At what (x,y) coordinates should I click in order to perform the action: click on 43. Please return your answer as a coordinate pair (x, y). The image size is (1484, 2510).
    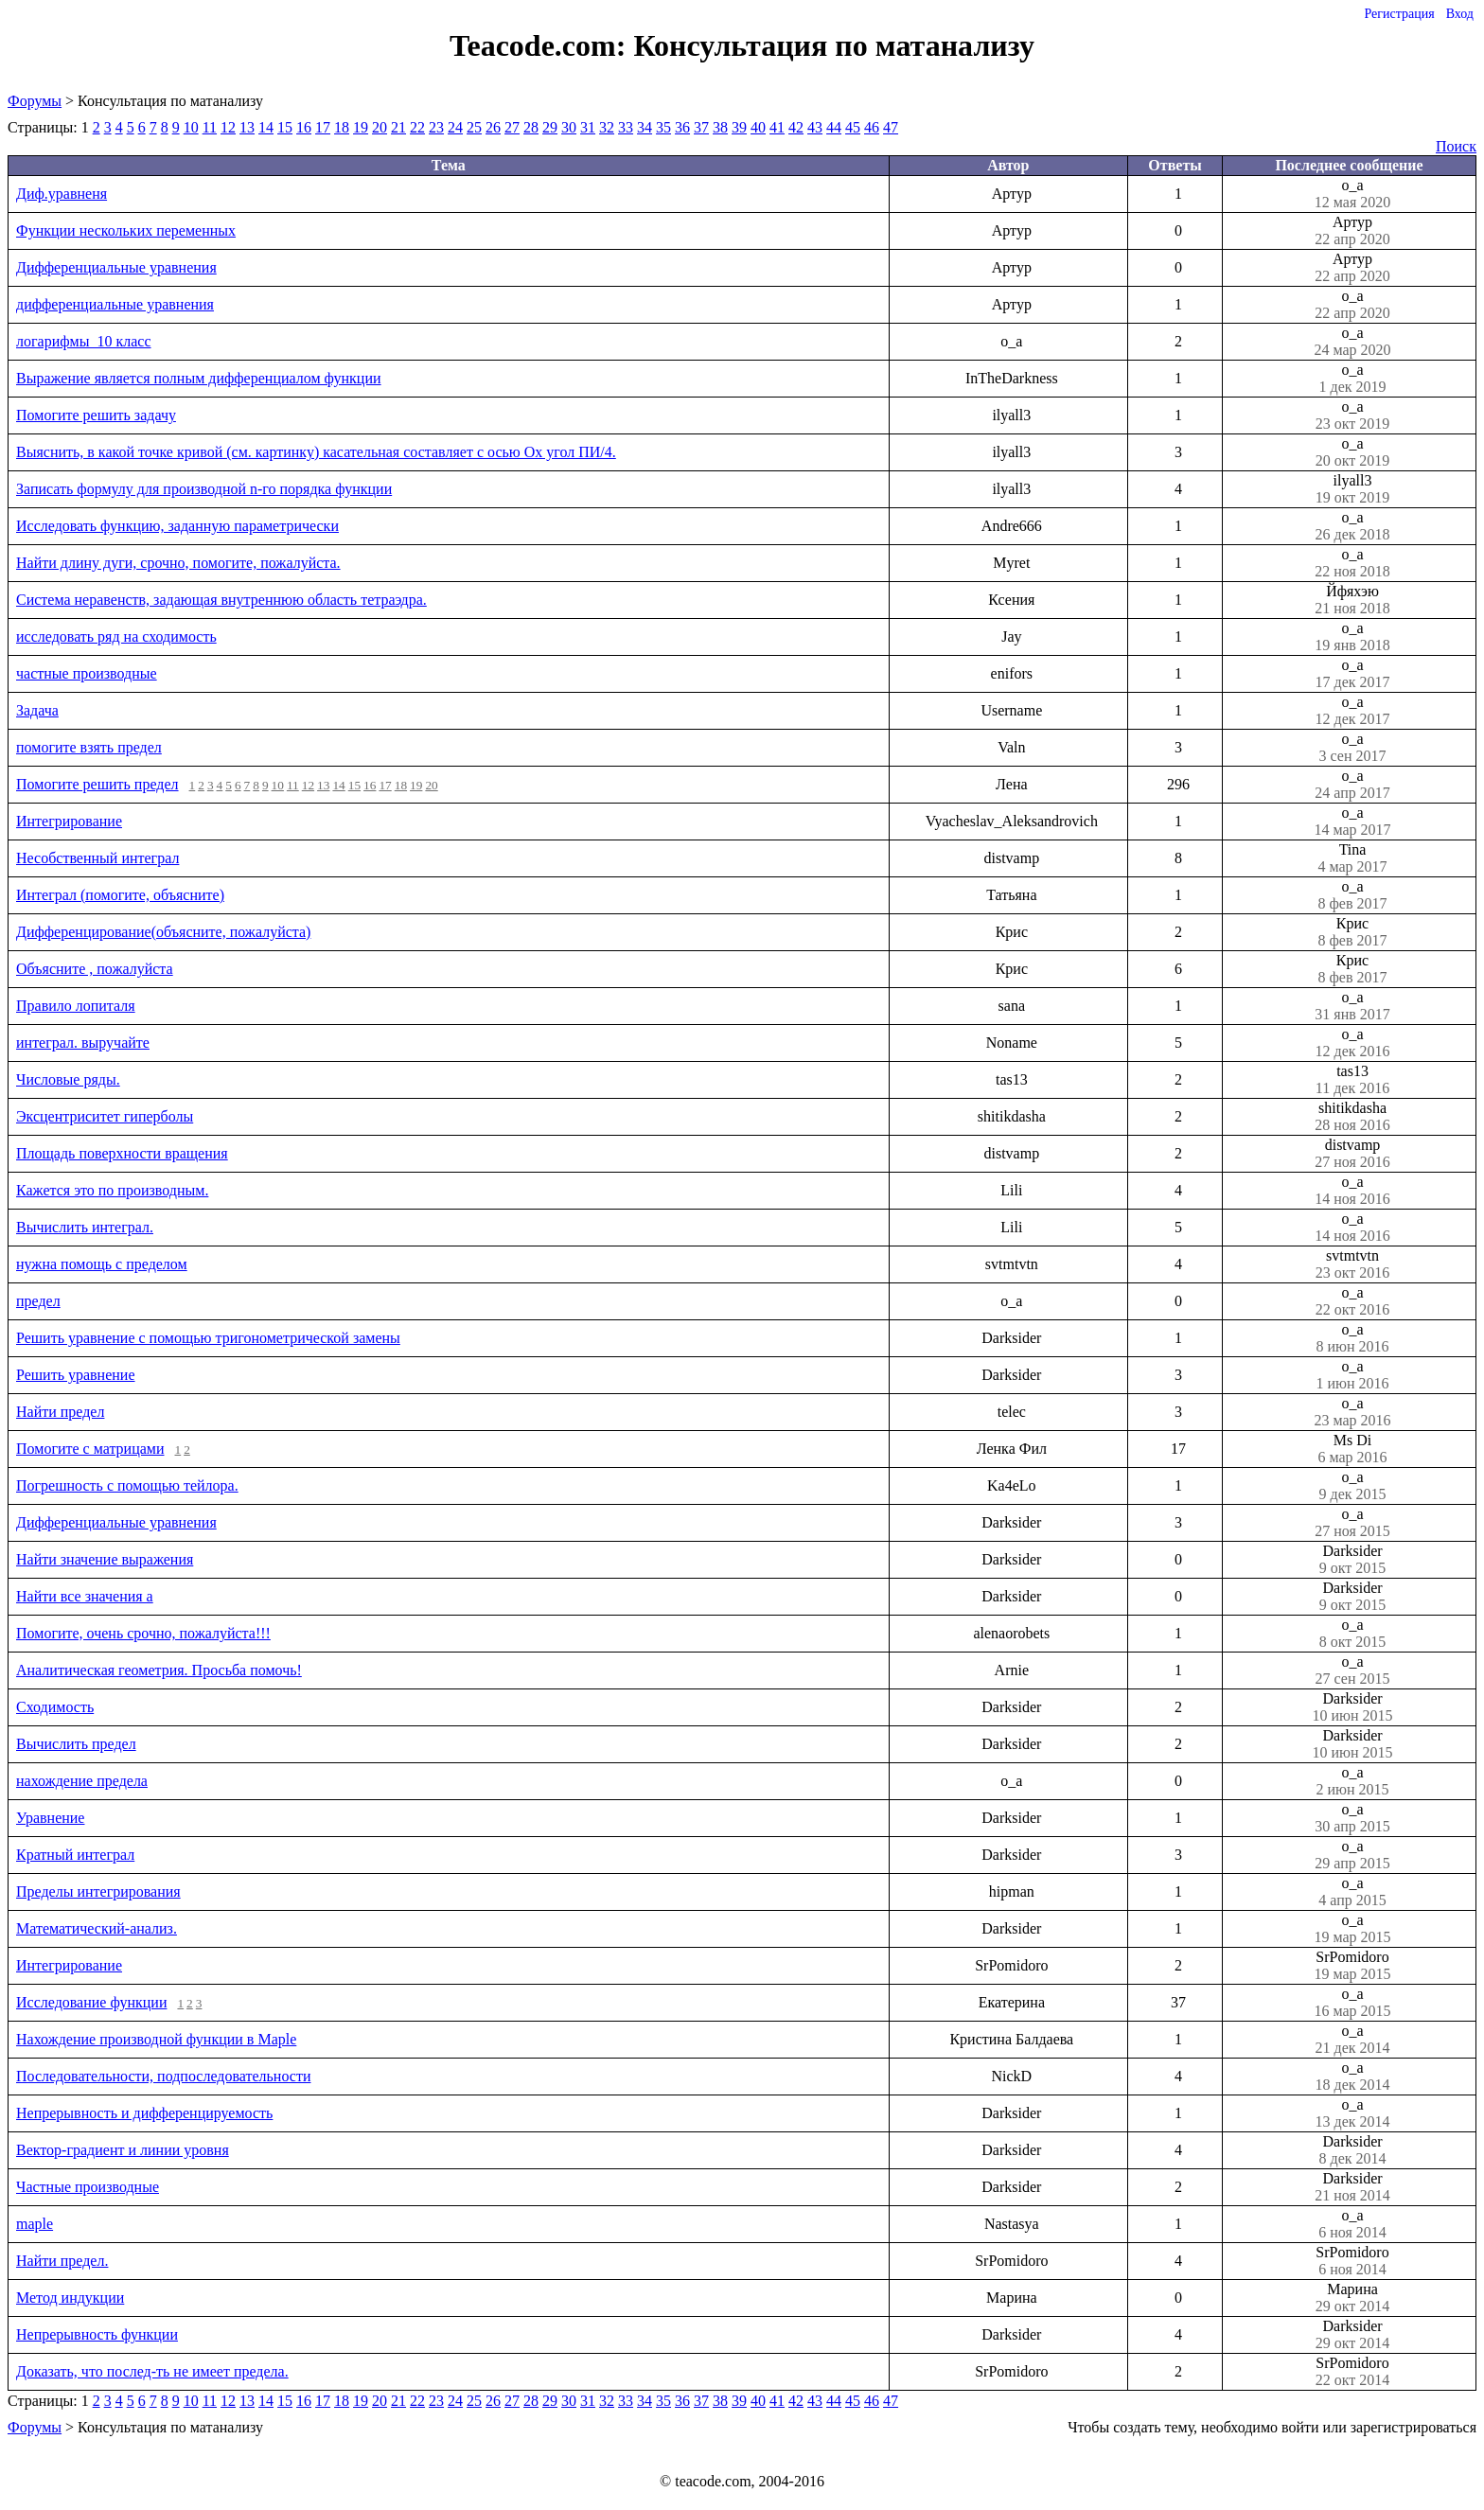
    Looking at the image, I should click on (814, 127).